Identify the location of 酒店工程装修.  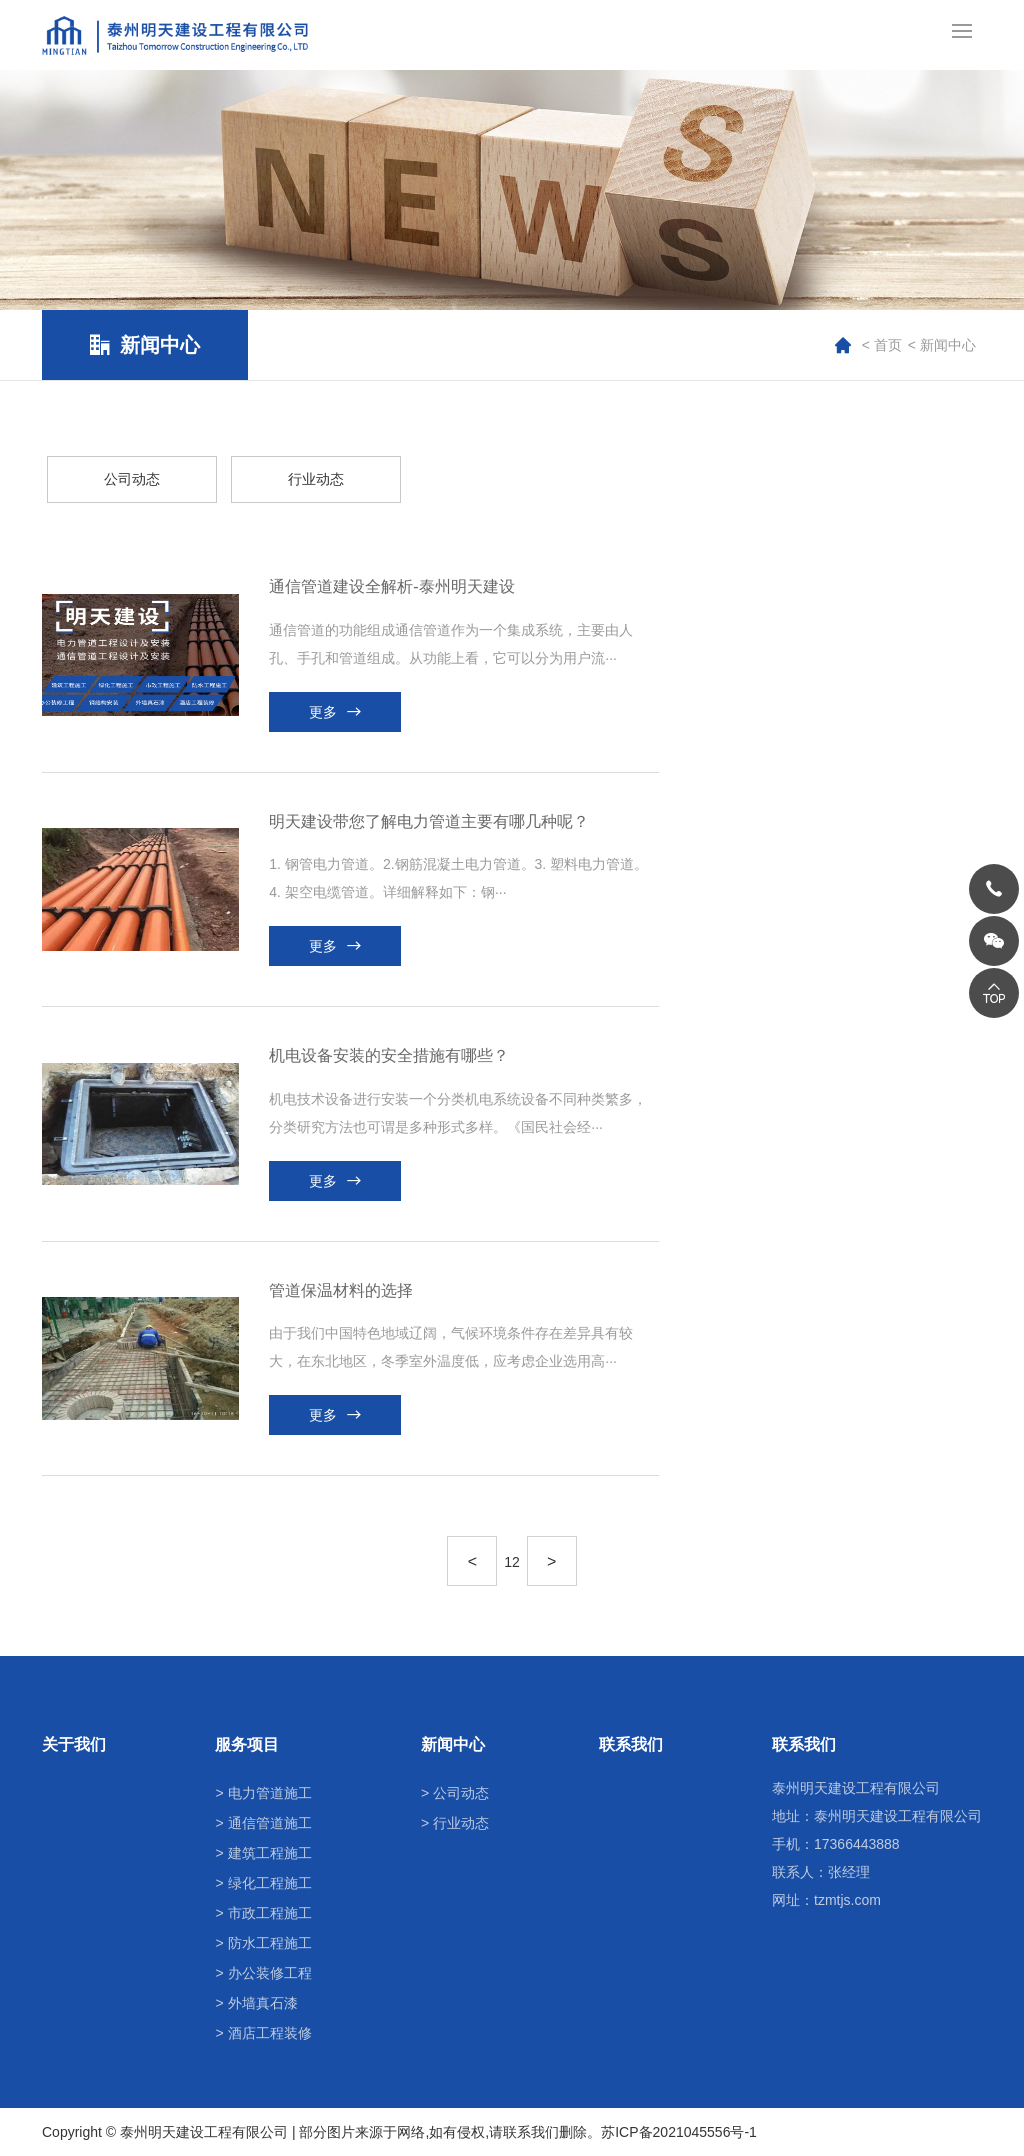
(270, 2033).